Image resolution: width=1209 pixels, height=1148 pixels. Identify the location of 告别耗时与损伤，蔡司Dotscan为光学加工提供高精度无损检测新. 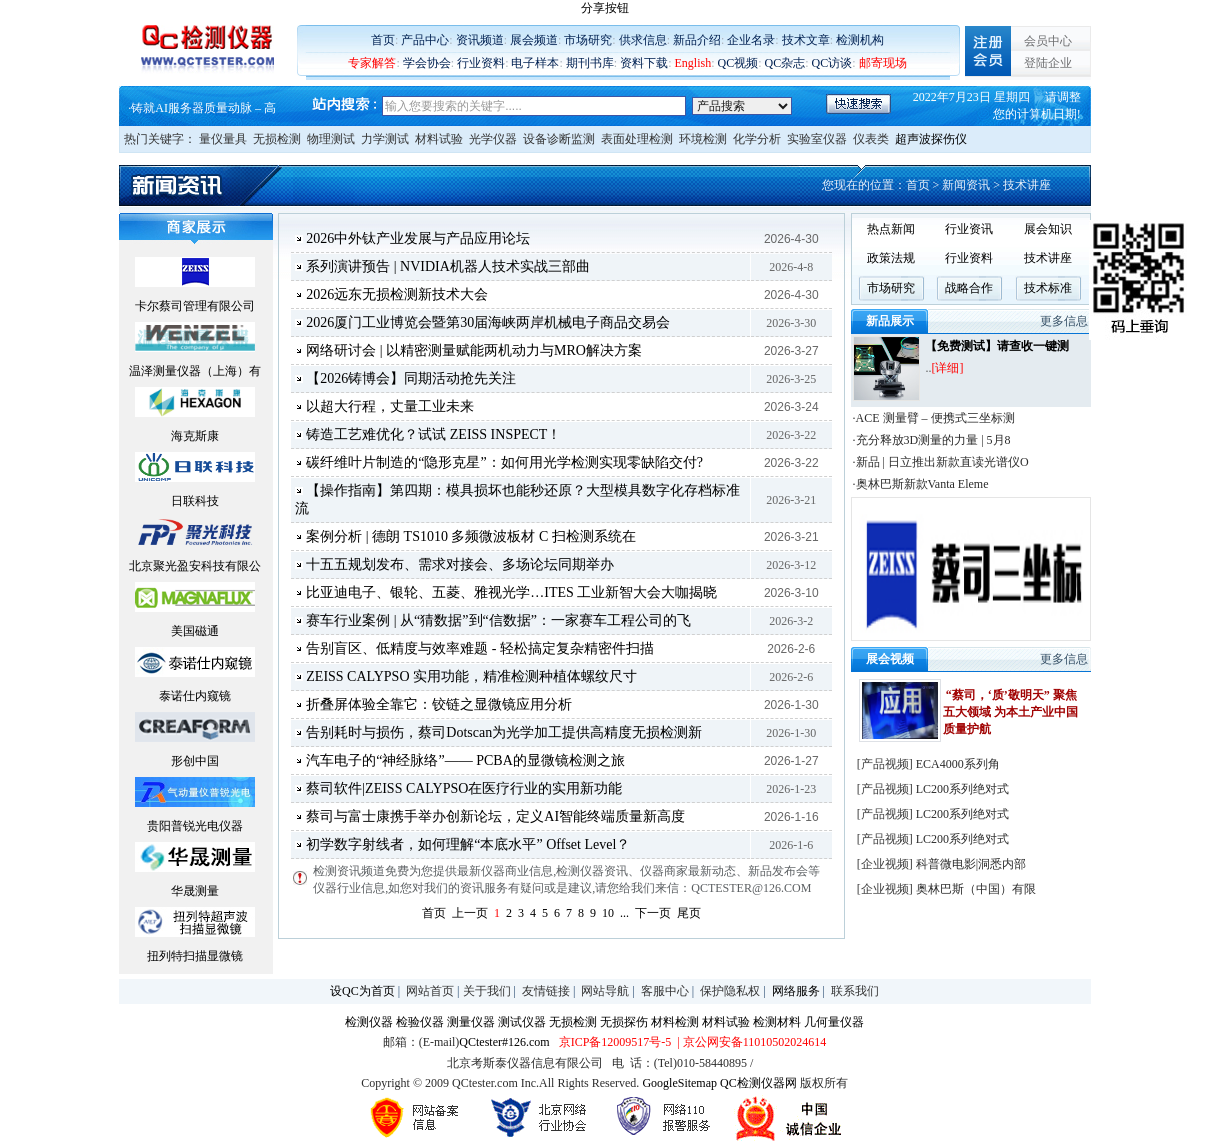
(504, 732).